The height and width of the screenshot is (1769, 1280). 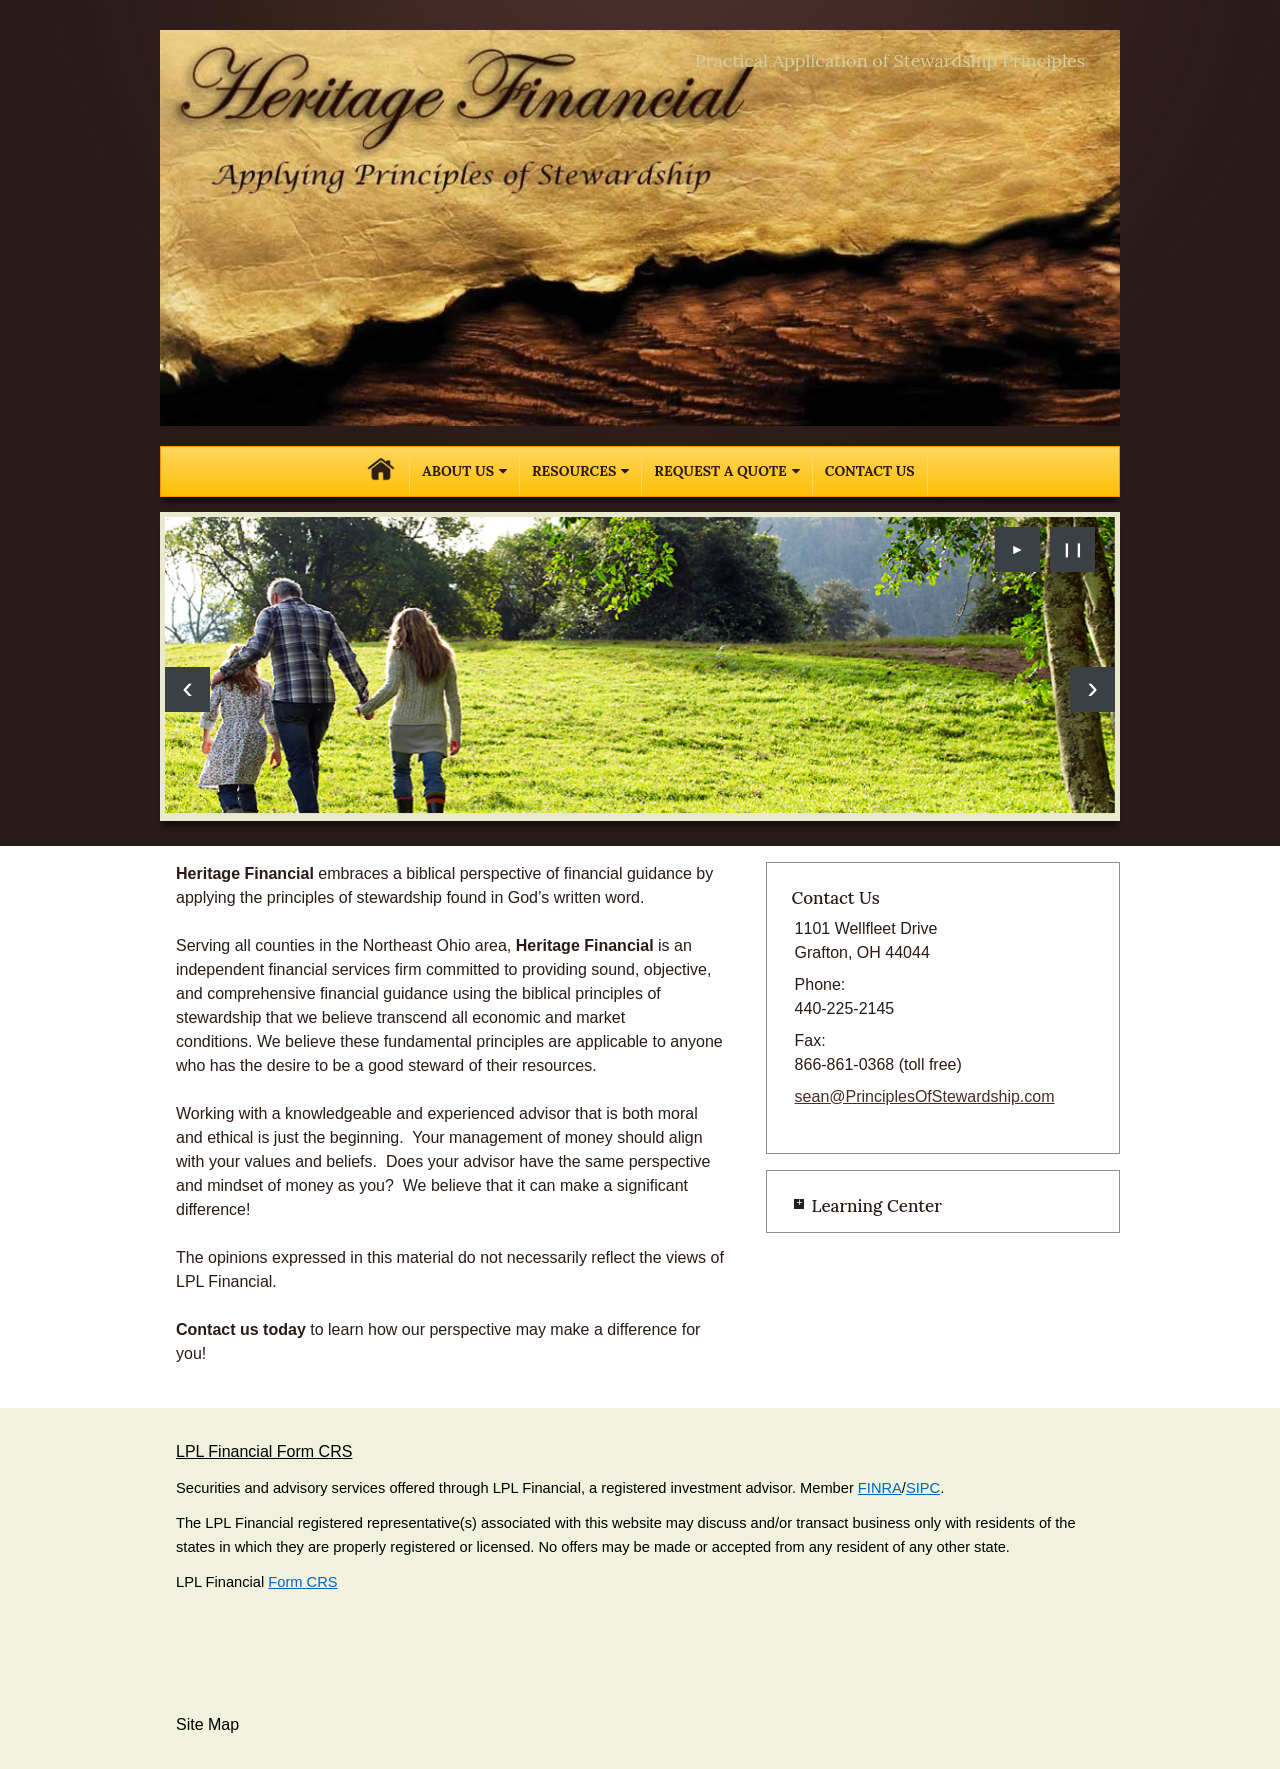 What do you see at coordinates (187, 689) in the screenshot?
I see `[Previous slide]` at bounding box center [187, 689].